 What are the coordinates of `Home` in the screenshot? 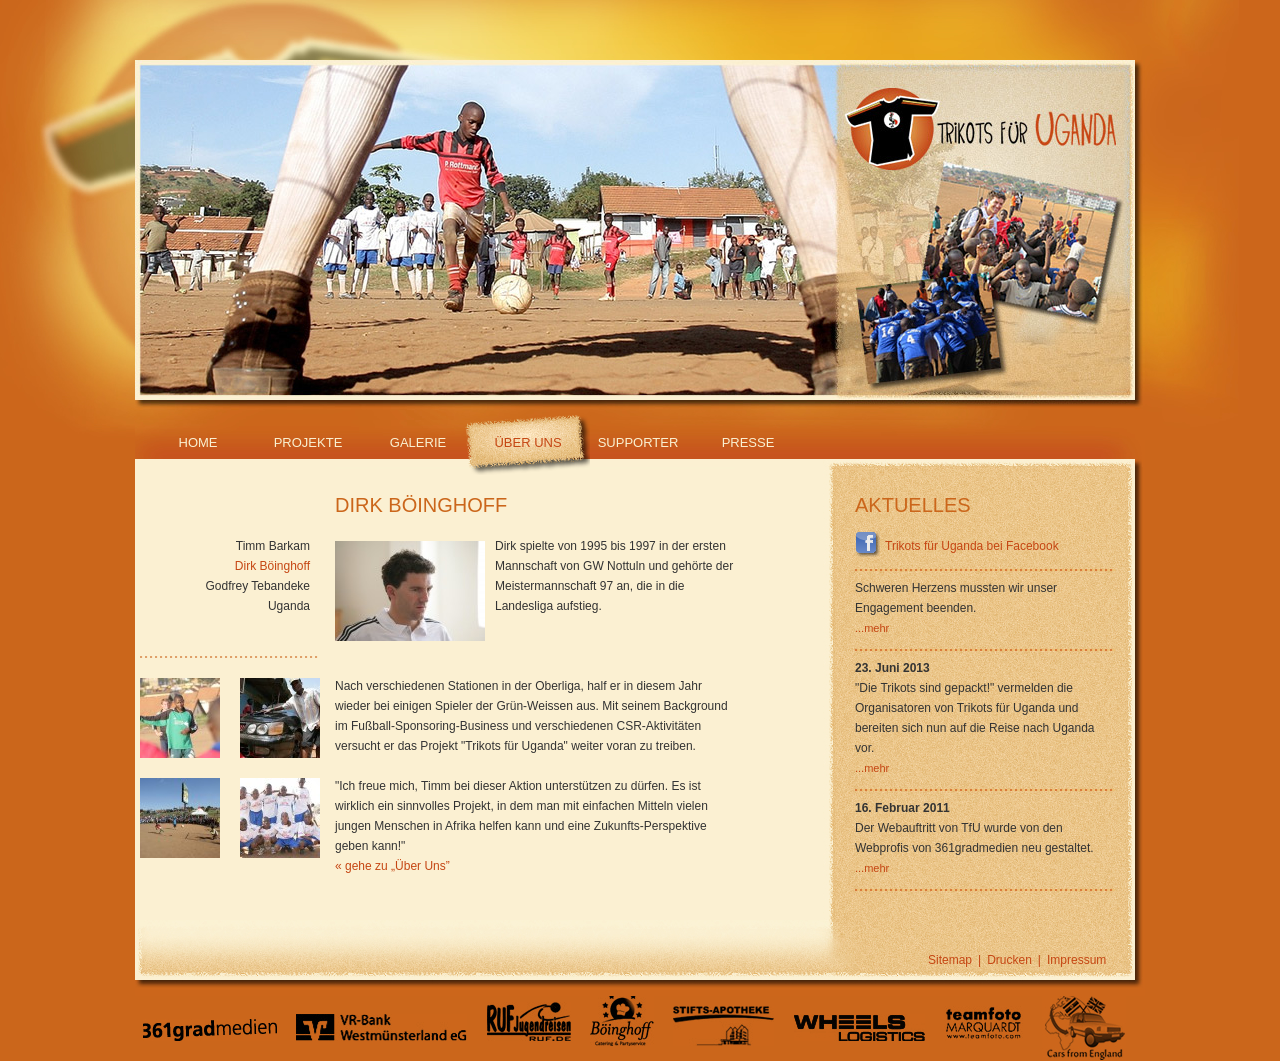 It's located at (198, 442).